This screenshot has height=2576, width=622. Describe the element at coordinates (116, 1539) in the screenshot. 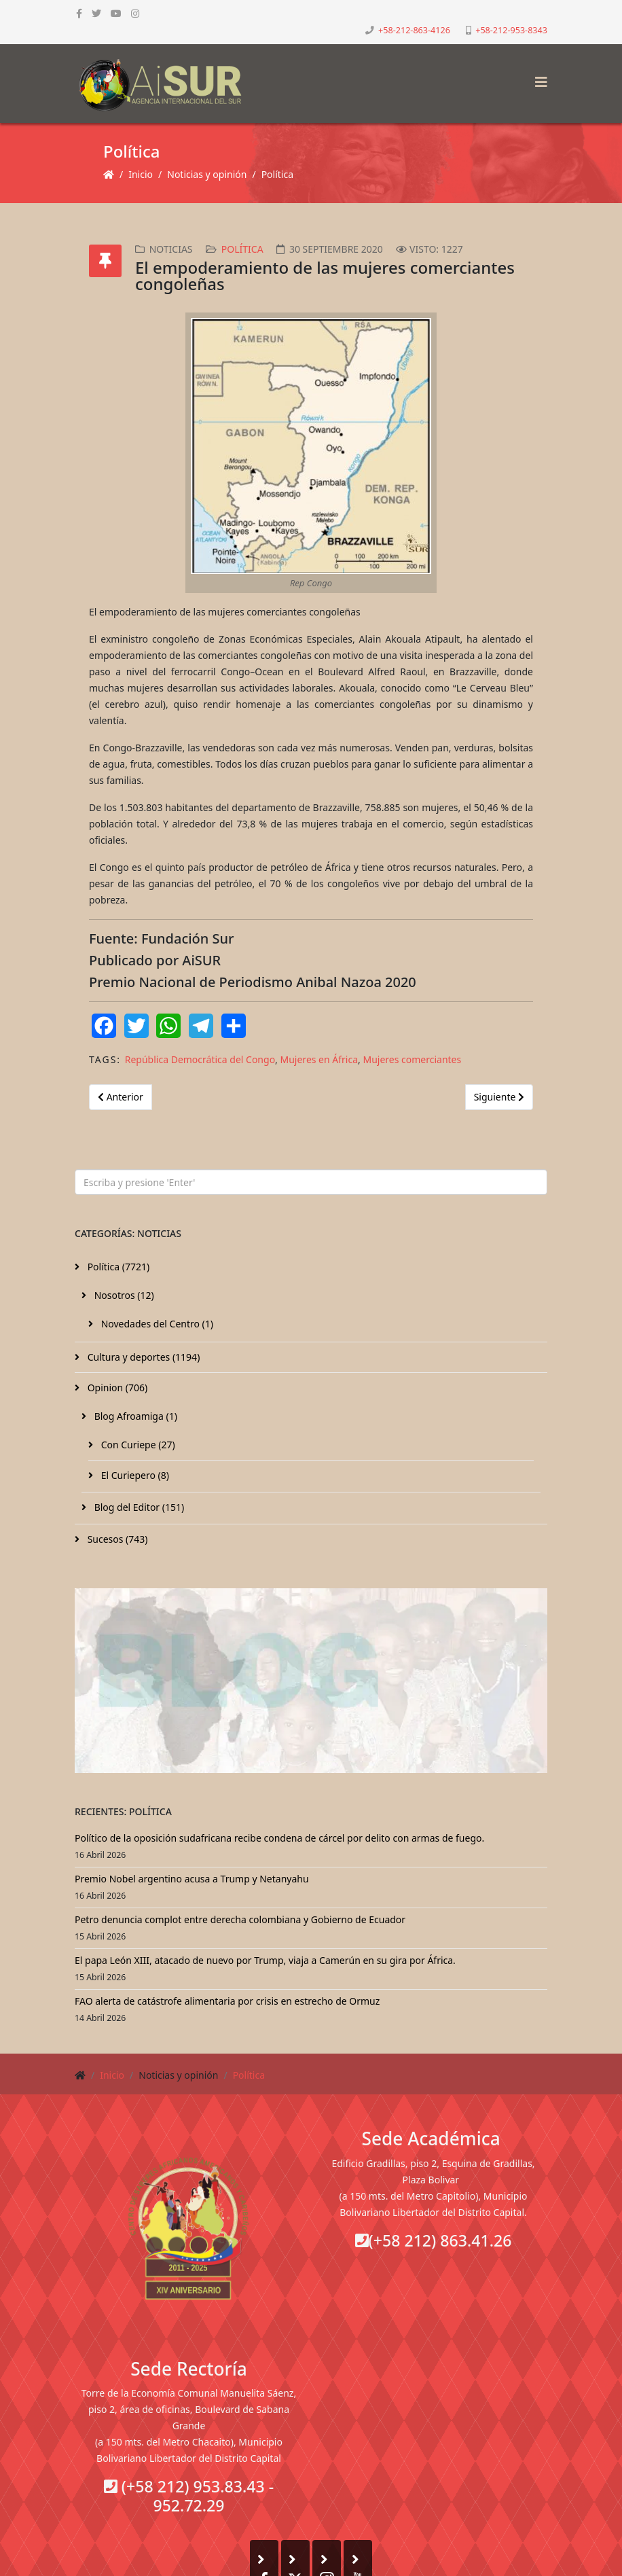

I see `Sucesos (743)` at that location.